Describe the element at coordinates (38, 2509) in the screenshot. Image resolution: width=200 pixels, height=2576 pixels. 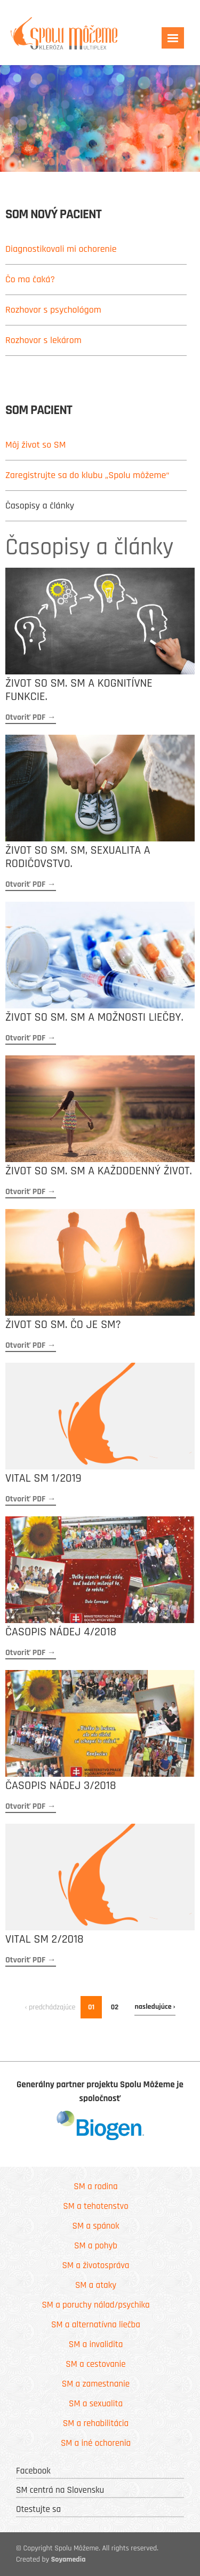
I see `Otestujte sa` at that location.